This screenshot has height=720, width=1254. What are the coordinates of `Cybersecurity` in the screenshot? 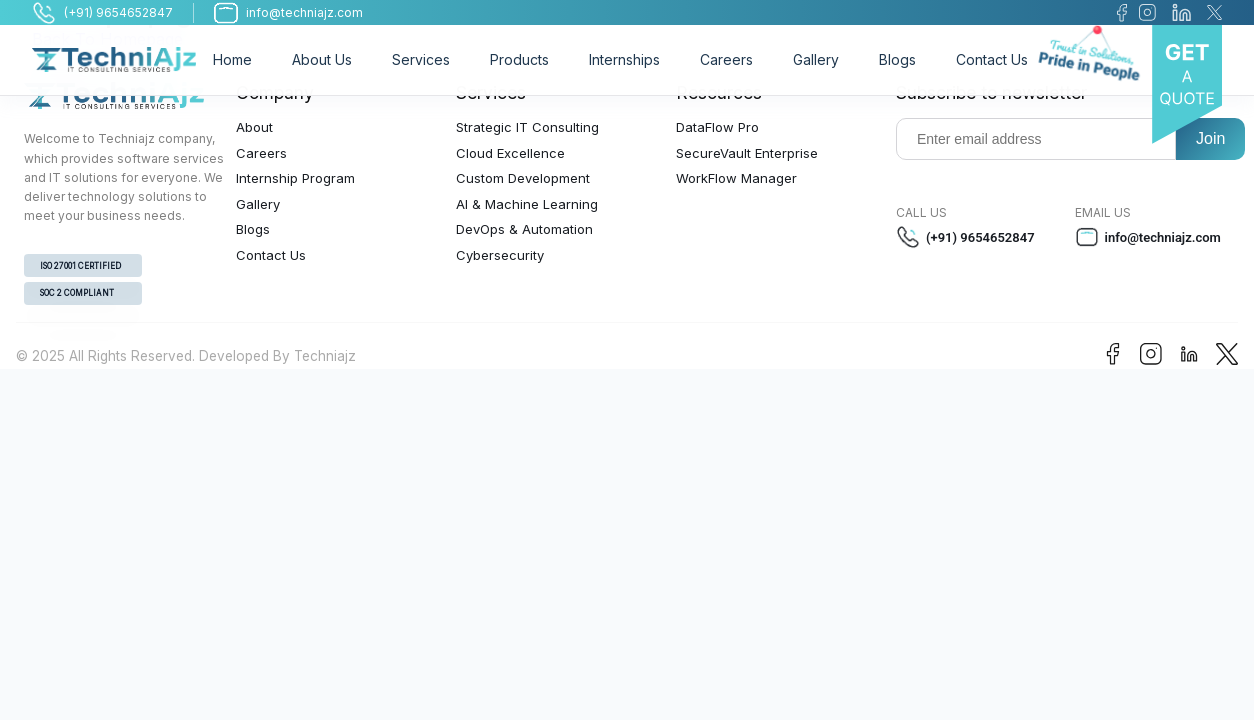 It's located at (500, 255).